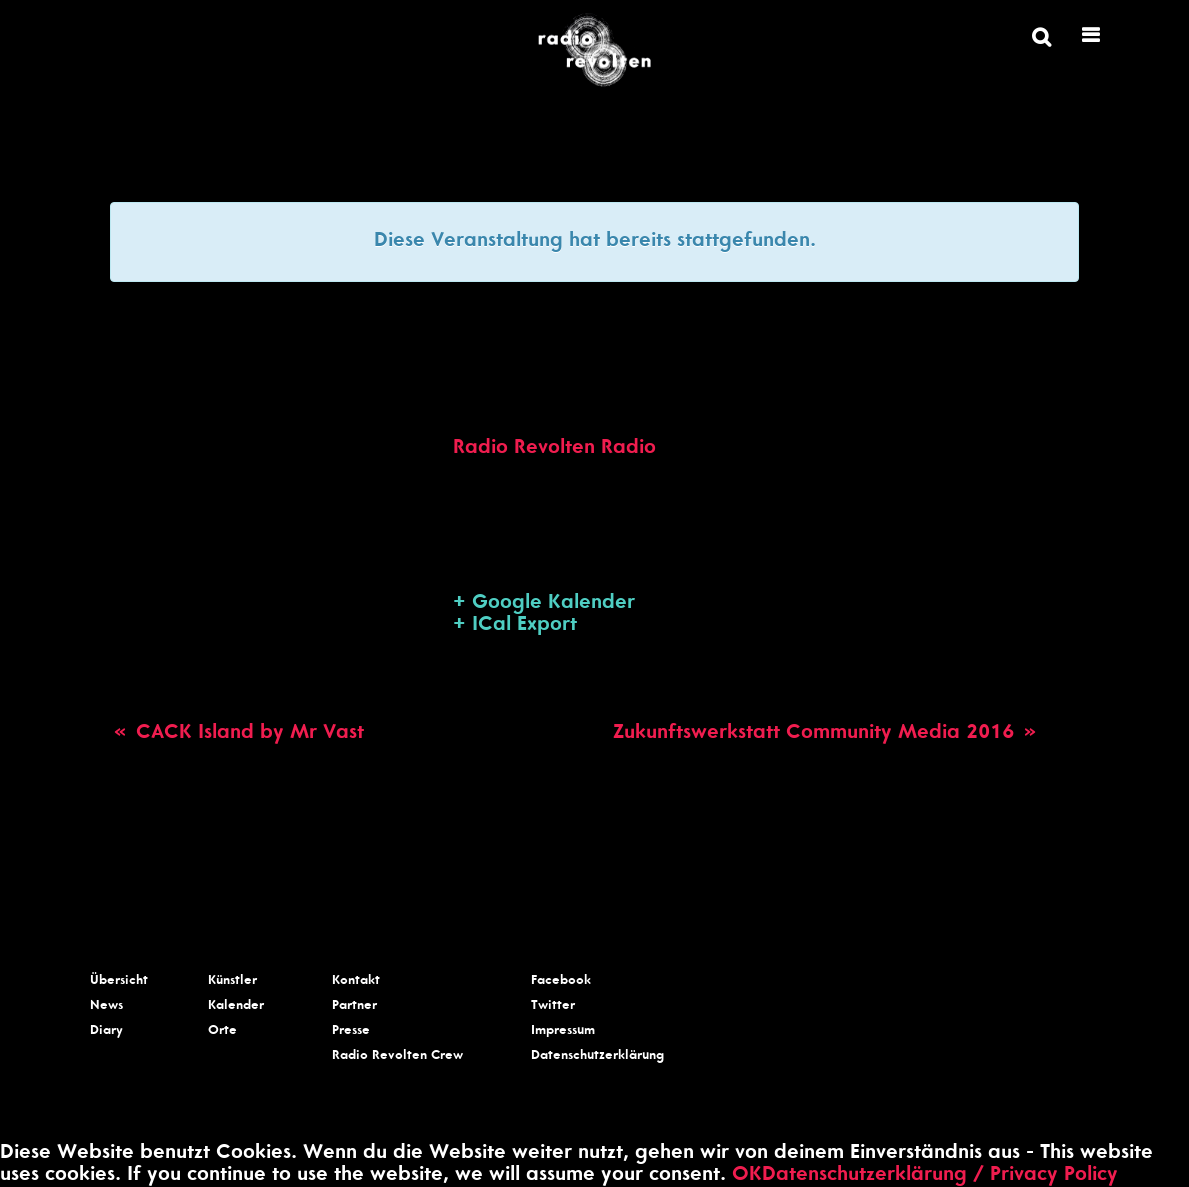 This screenshot has height=1187, width=1189. Describe the element at coordinates (354, 1006) in the screenshot. I see `Partner` at that location.